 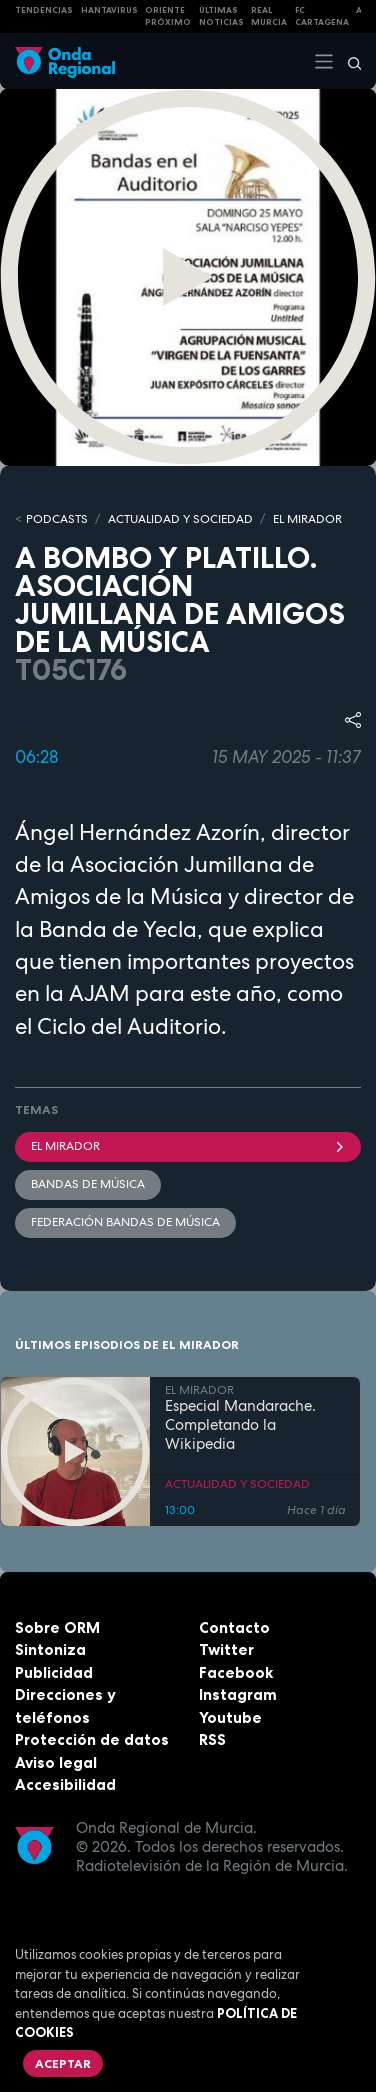 I want to click on Instagram, so click(x=238, y=1694).